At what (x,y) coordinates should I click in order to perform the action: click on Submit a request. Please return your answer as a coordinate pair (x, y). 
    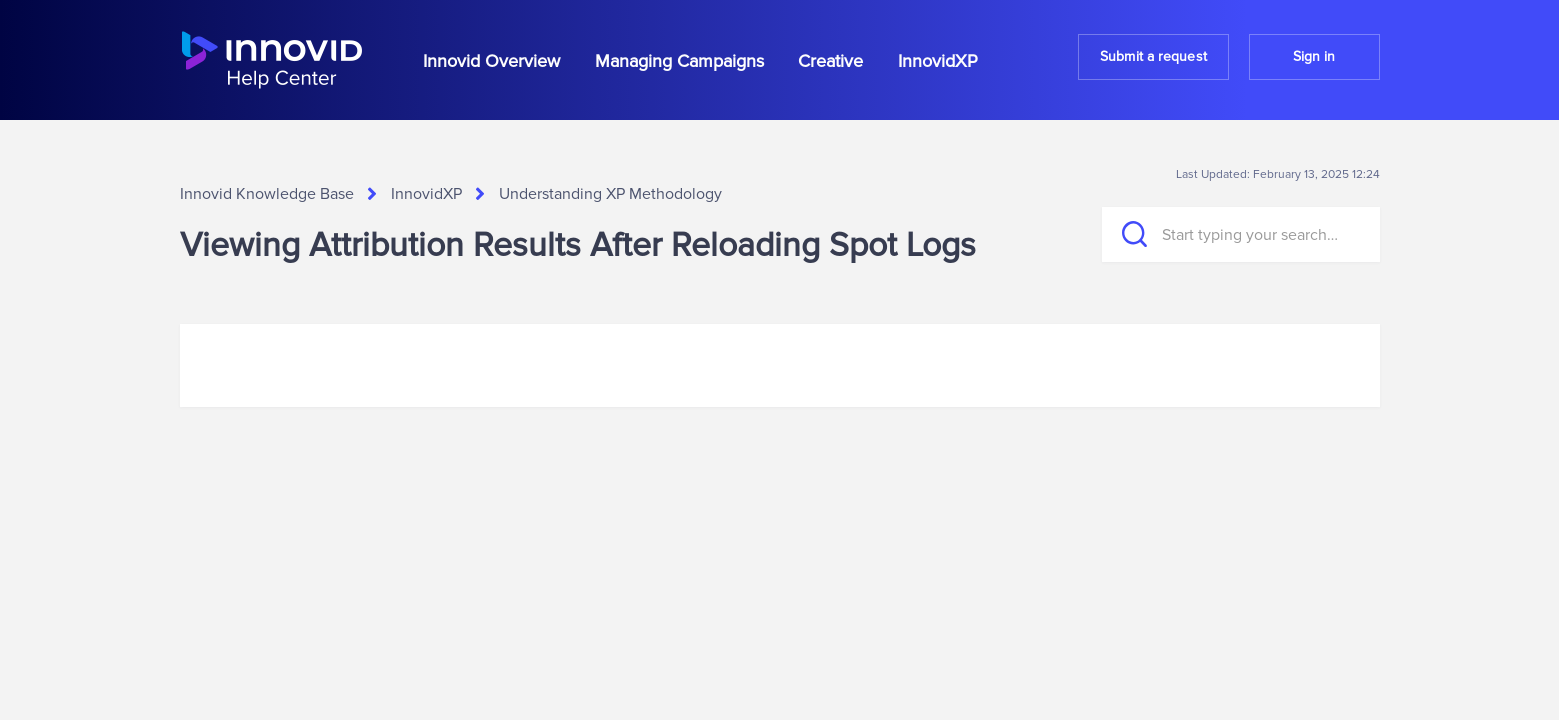
    Looking at the image, I should click on (1153, 56).